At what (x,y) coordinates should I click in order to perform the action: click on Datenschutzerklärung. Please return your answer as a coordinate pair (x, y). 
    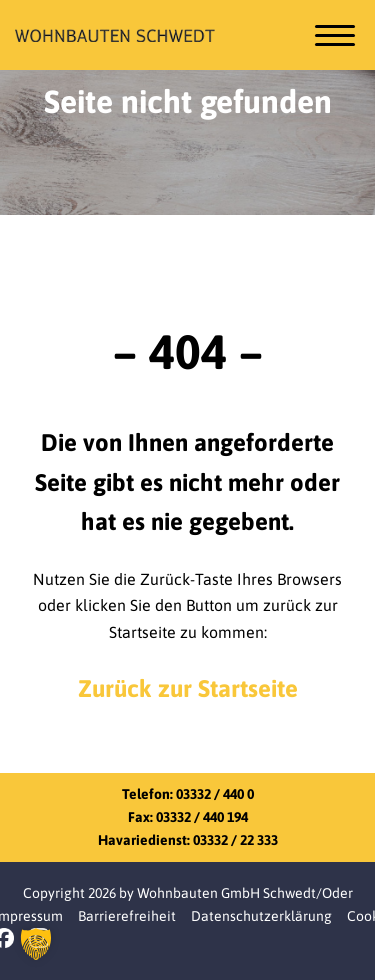
    Looking at the image, I should click on (261, 916).